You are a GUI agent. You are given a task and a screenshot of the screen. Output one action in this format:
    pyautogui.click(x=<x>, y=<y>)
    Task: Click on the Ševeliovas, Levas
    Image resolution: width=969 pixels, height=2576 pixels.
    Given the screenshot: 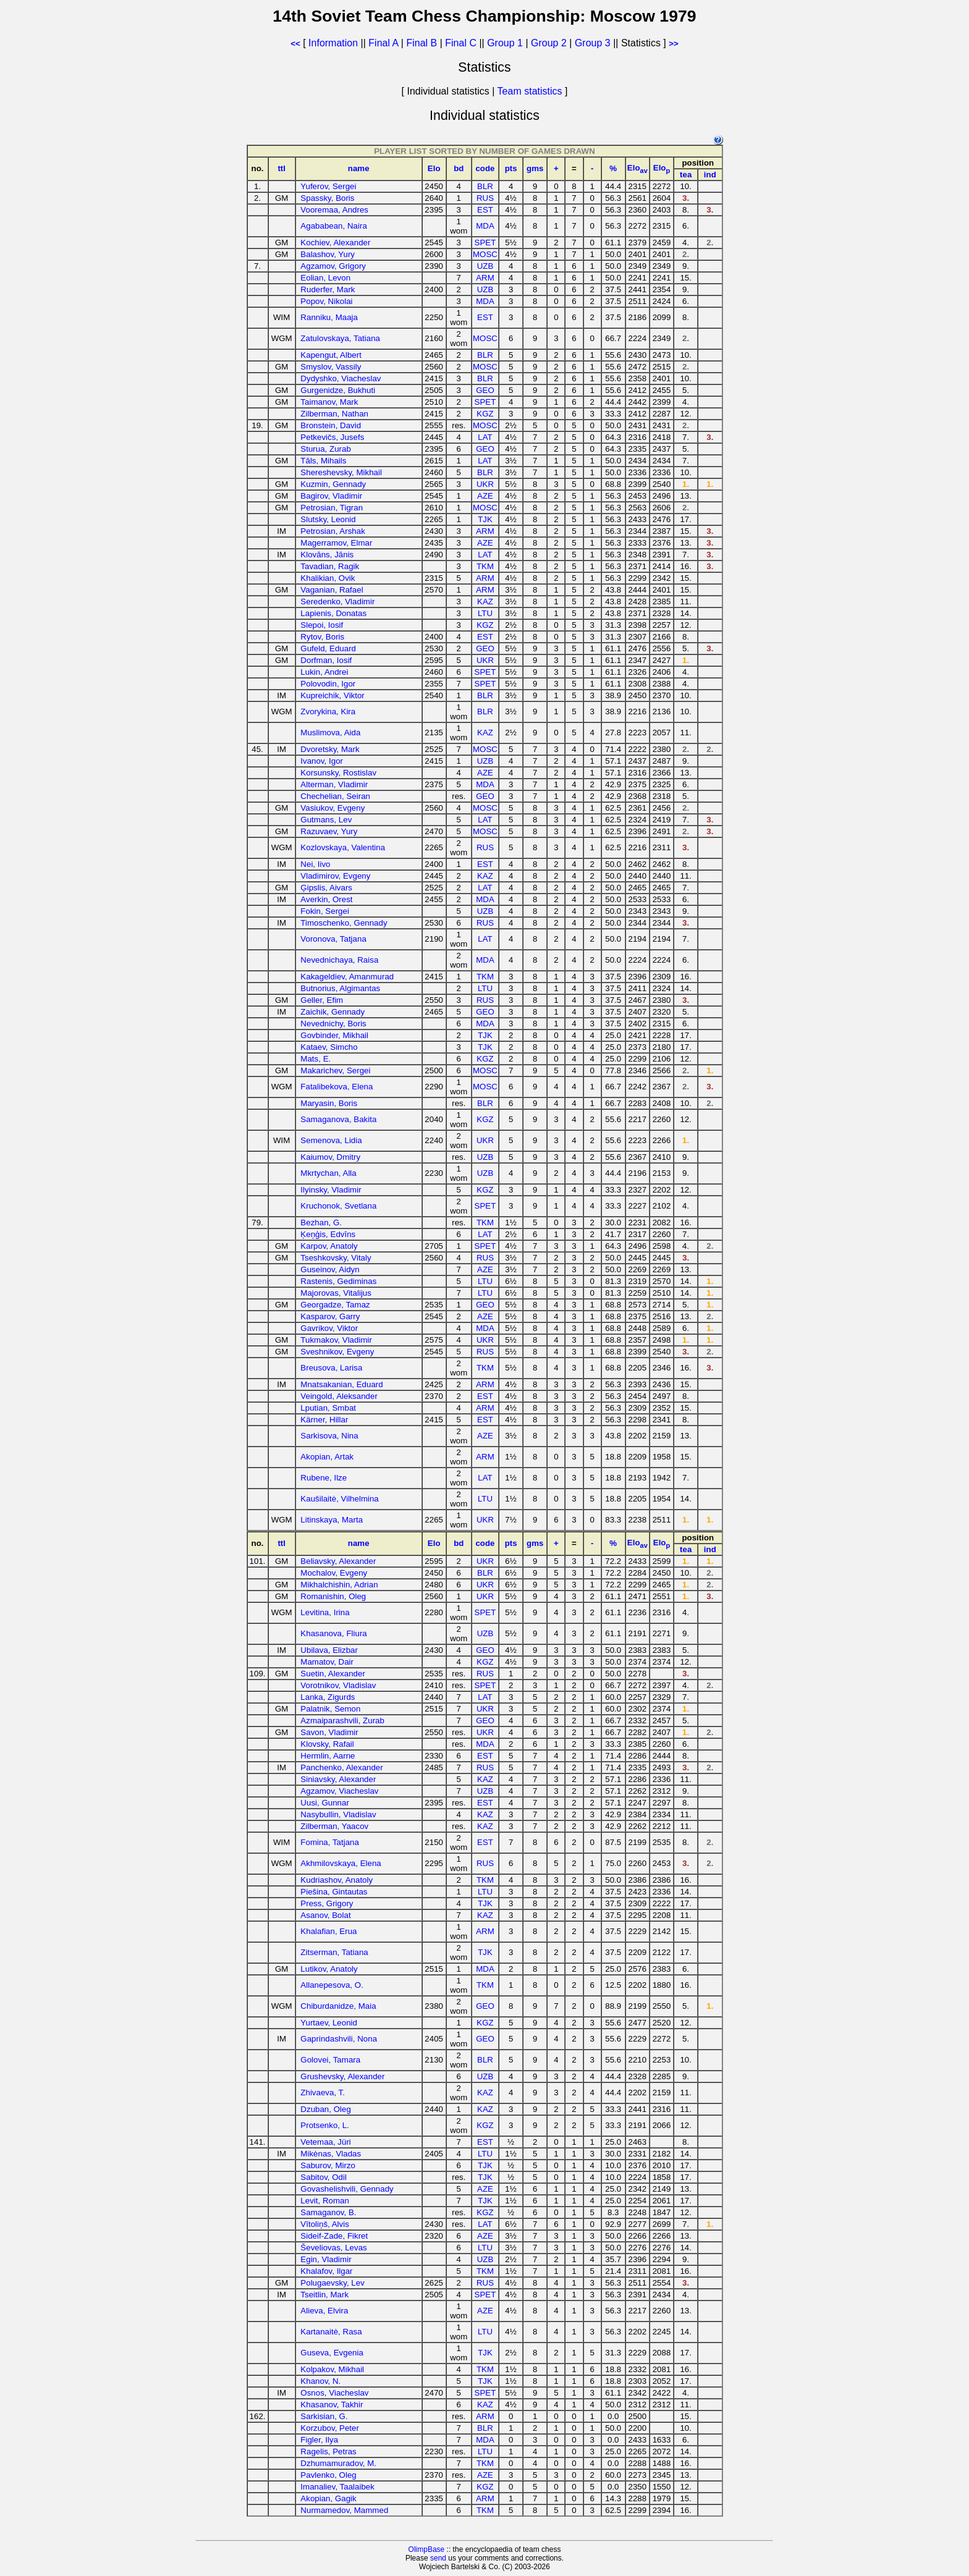 What is the action you would take?
    pyautogui.click(x=333, y=2247)
    